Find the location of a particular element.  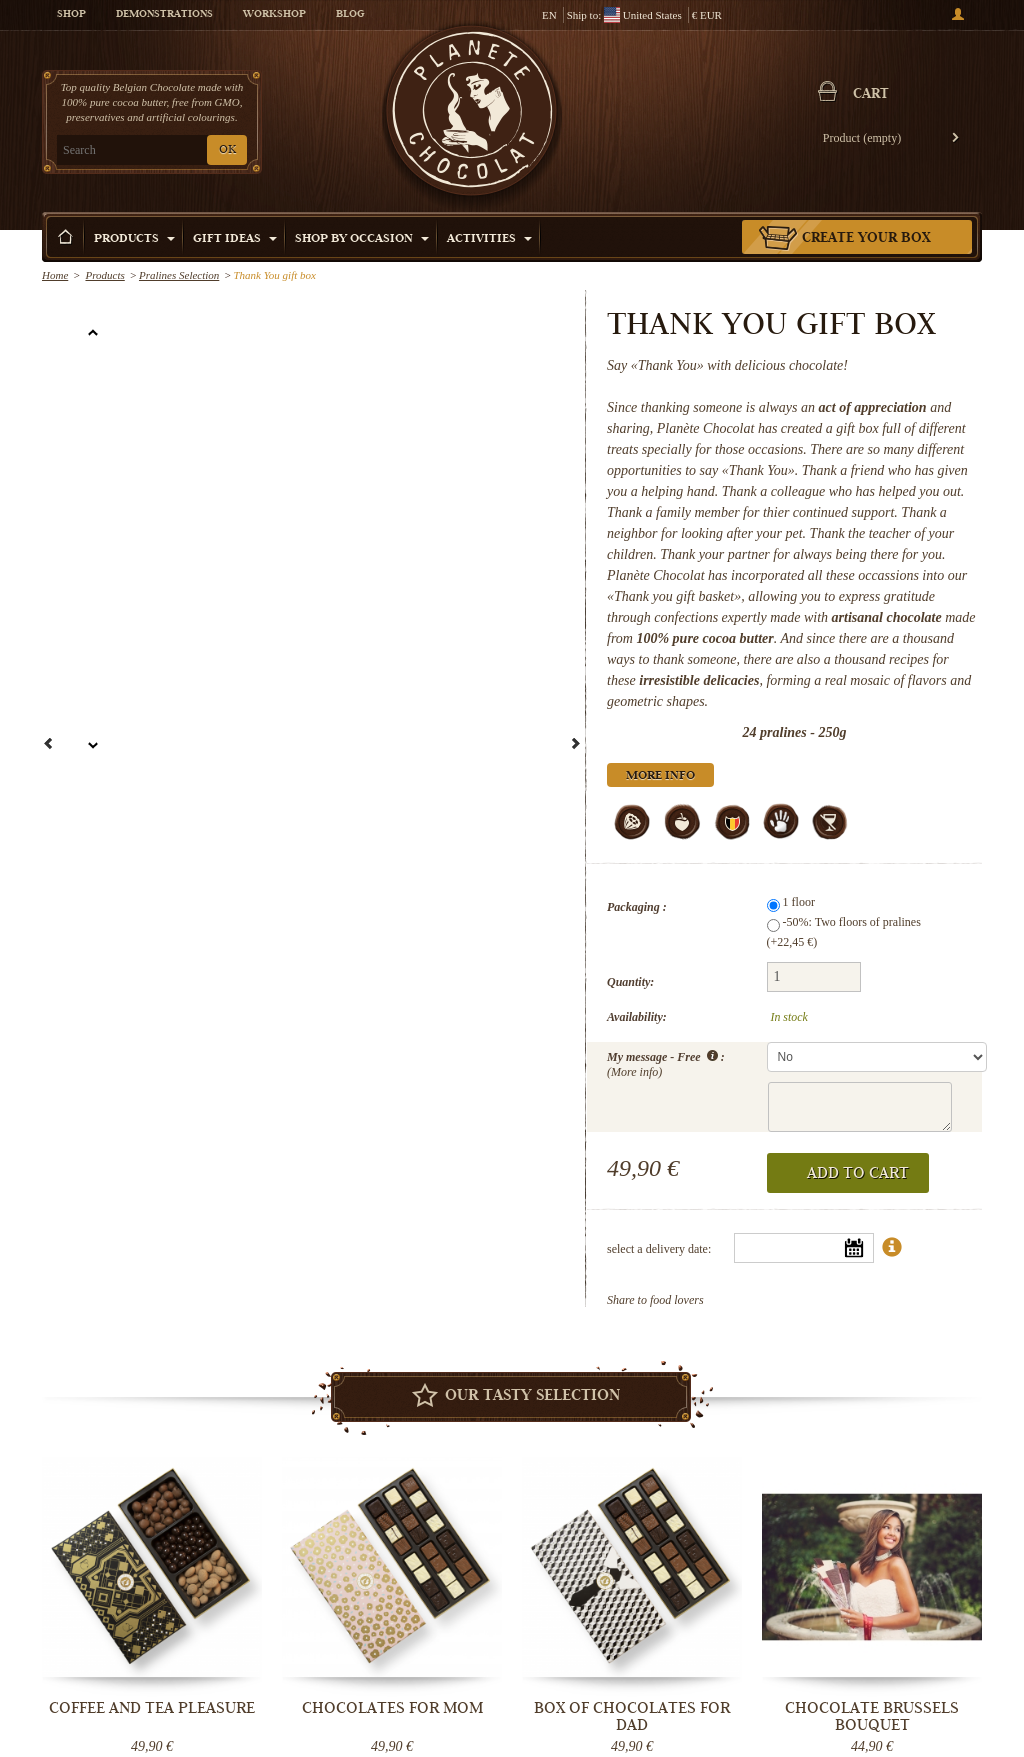

Products is located at coordinates (134, 239).